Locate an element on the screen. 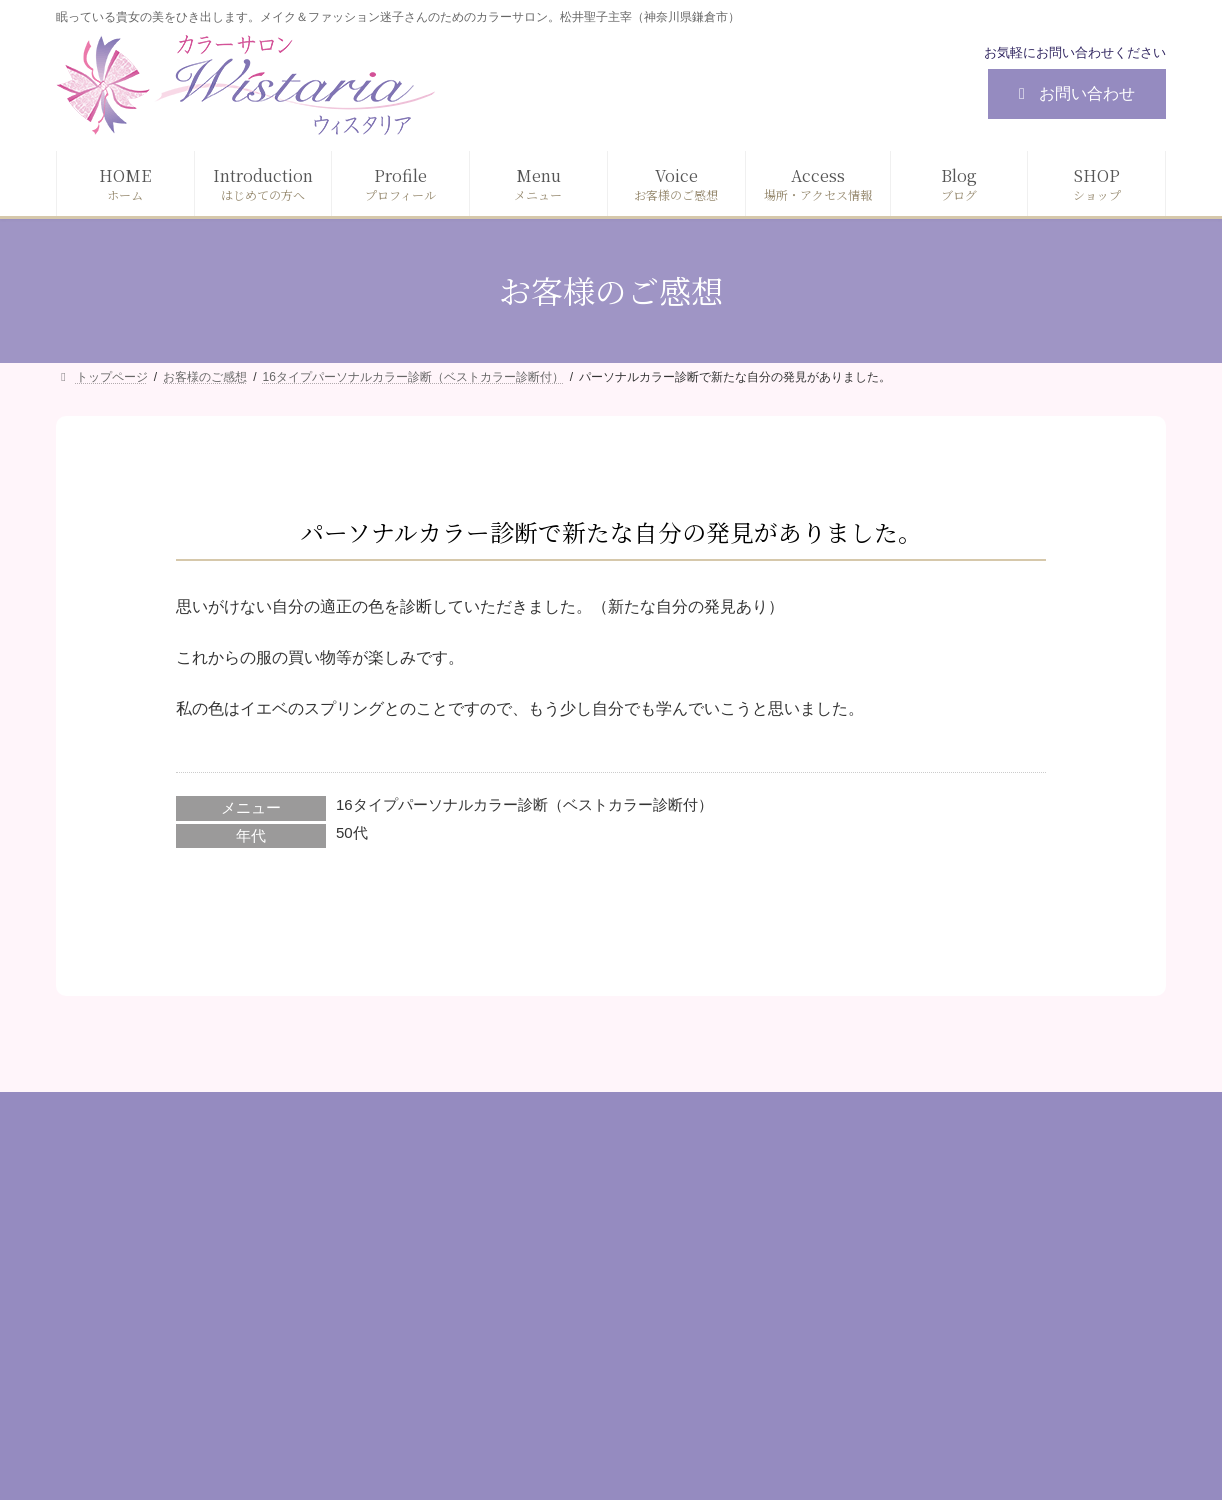 The height and width of the screenshot is (1500, 1222). 診断（パーソナルカラー / 顔タイプ/ 骨格） is located at coordinates (959, 1197).